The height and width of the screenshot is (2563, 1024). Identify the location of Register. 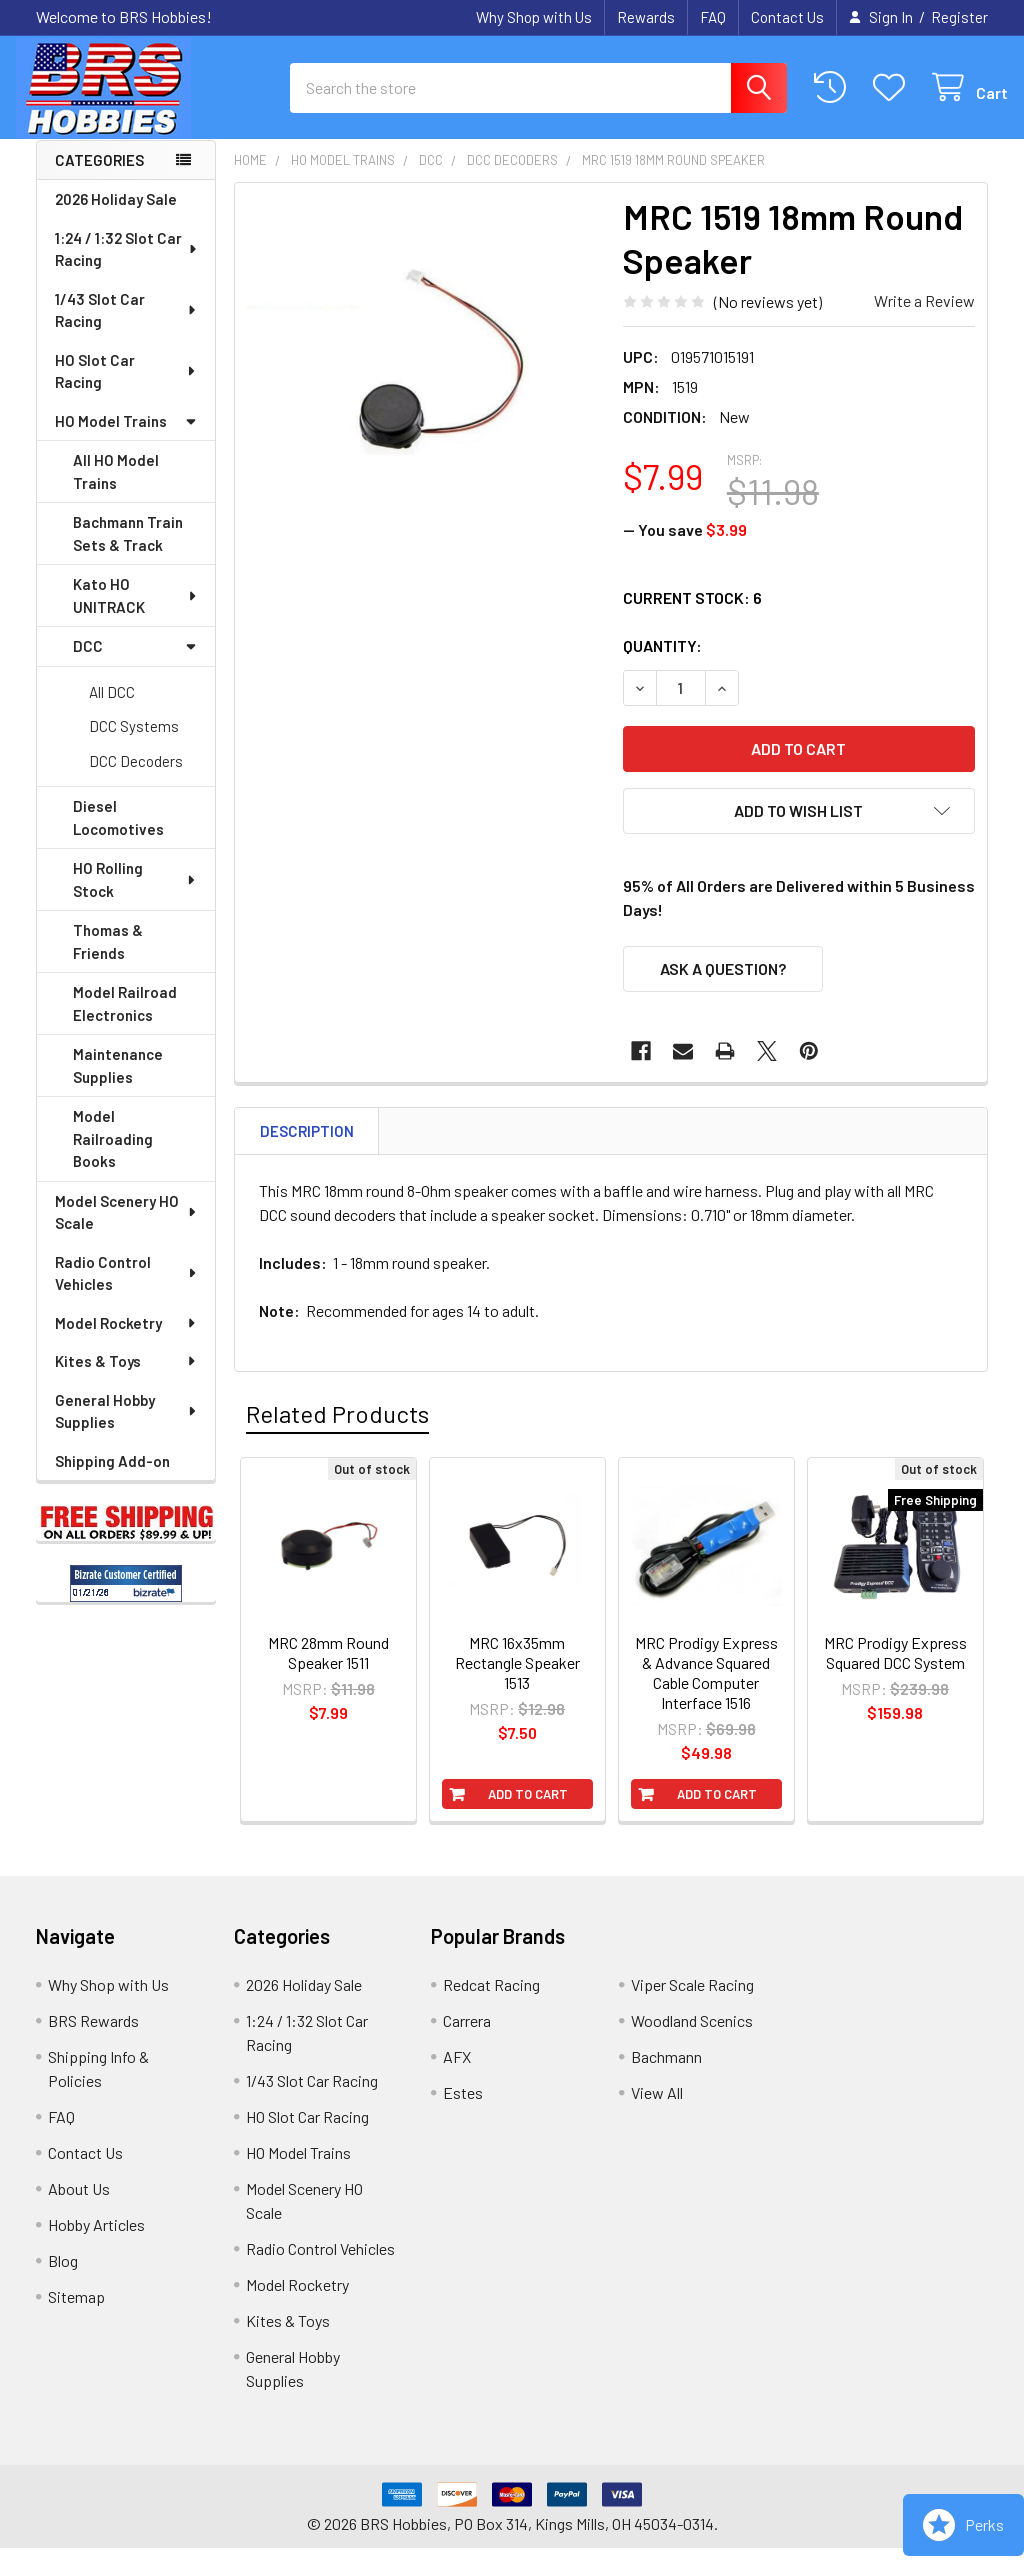
(959, 17).